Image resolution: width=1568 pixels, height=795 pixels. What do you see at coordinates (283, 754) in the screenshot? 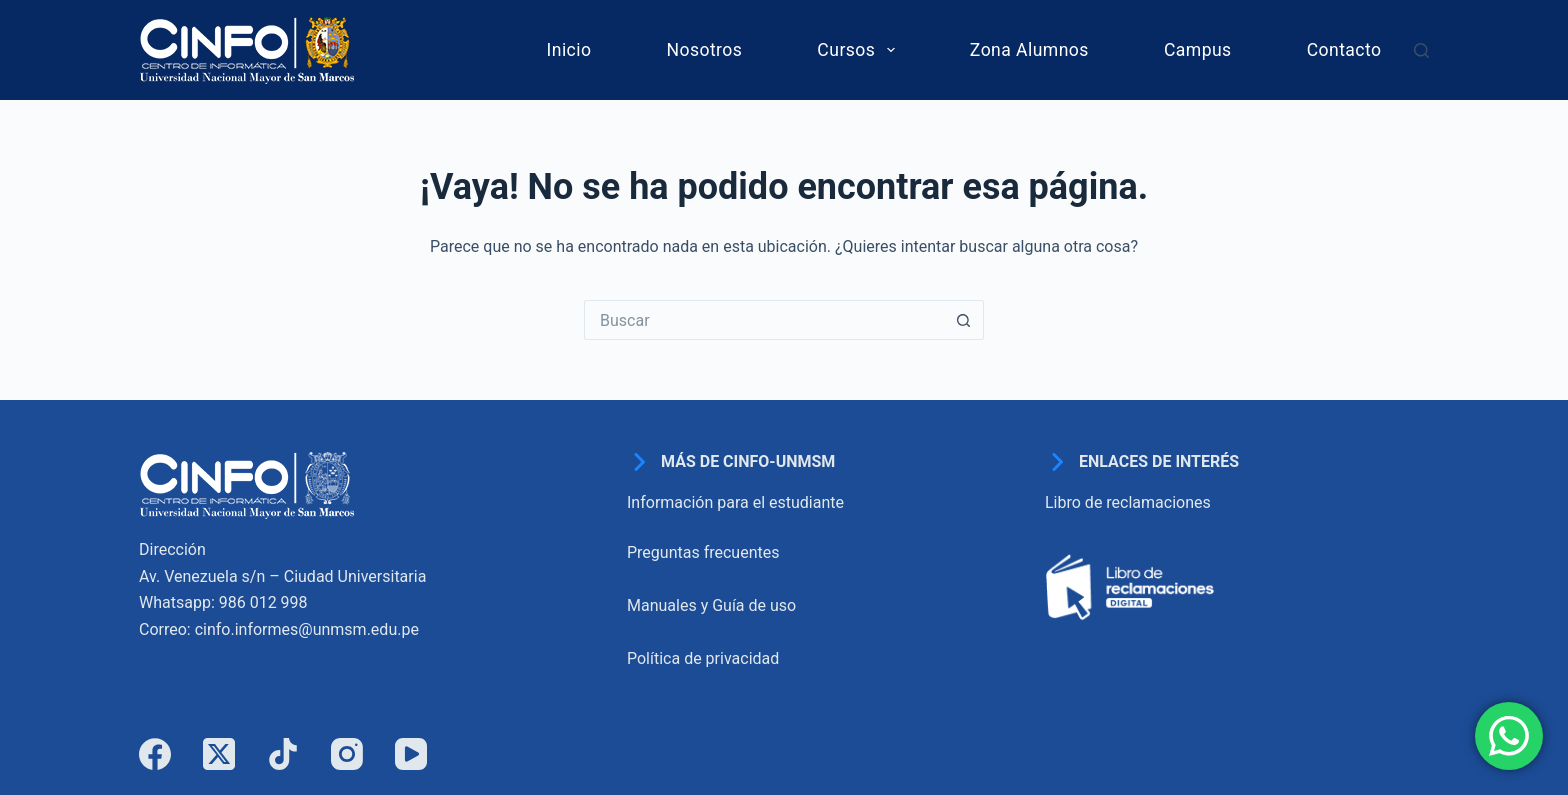
I see `[TikTok]` at bounding box center [283, 754].